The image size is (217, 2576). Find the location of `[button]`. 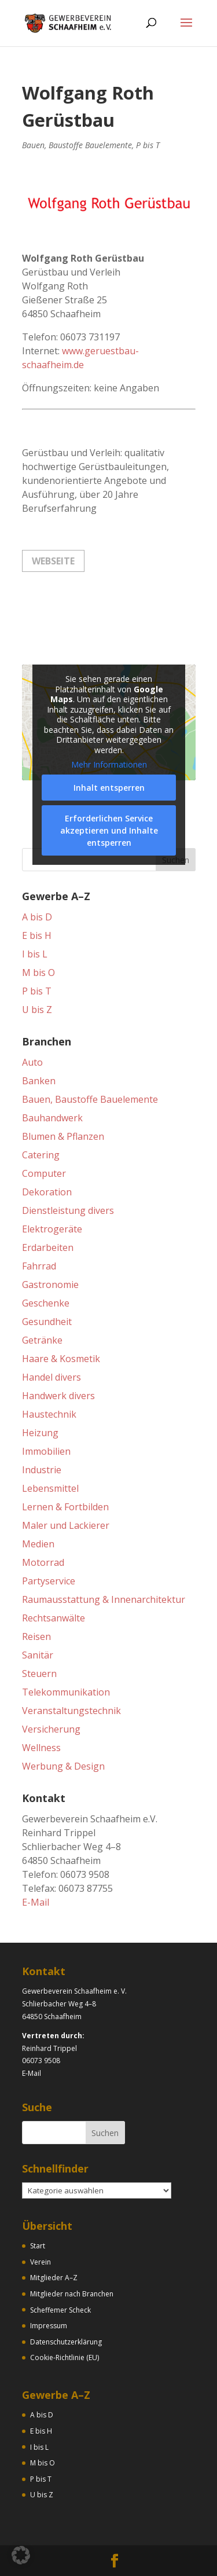

[button] is located at coordinates (21, 2555).